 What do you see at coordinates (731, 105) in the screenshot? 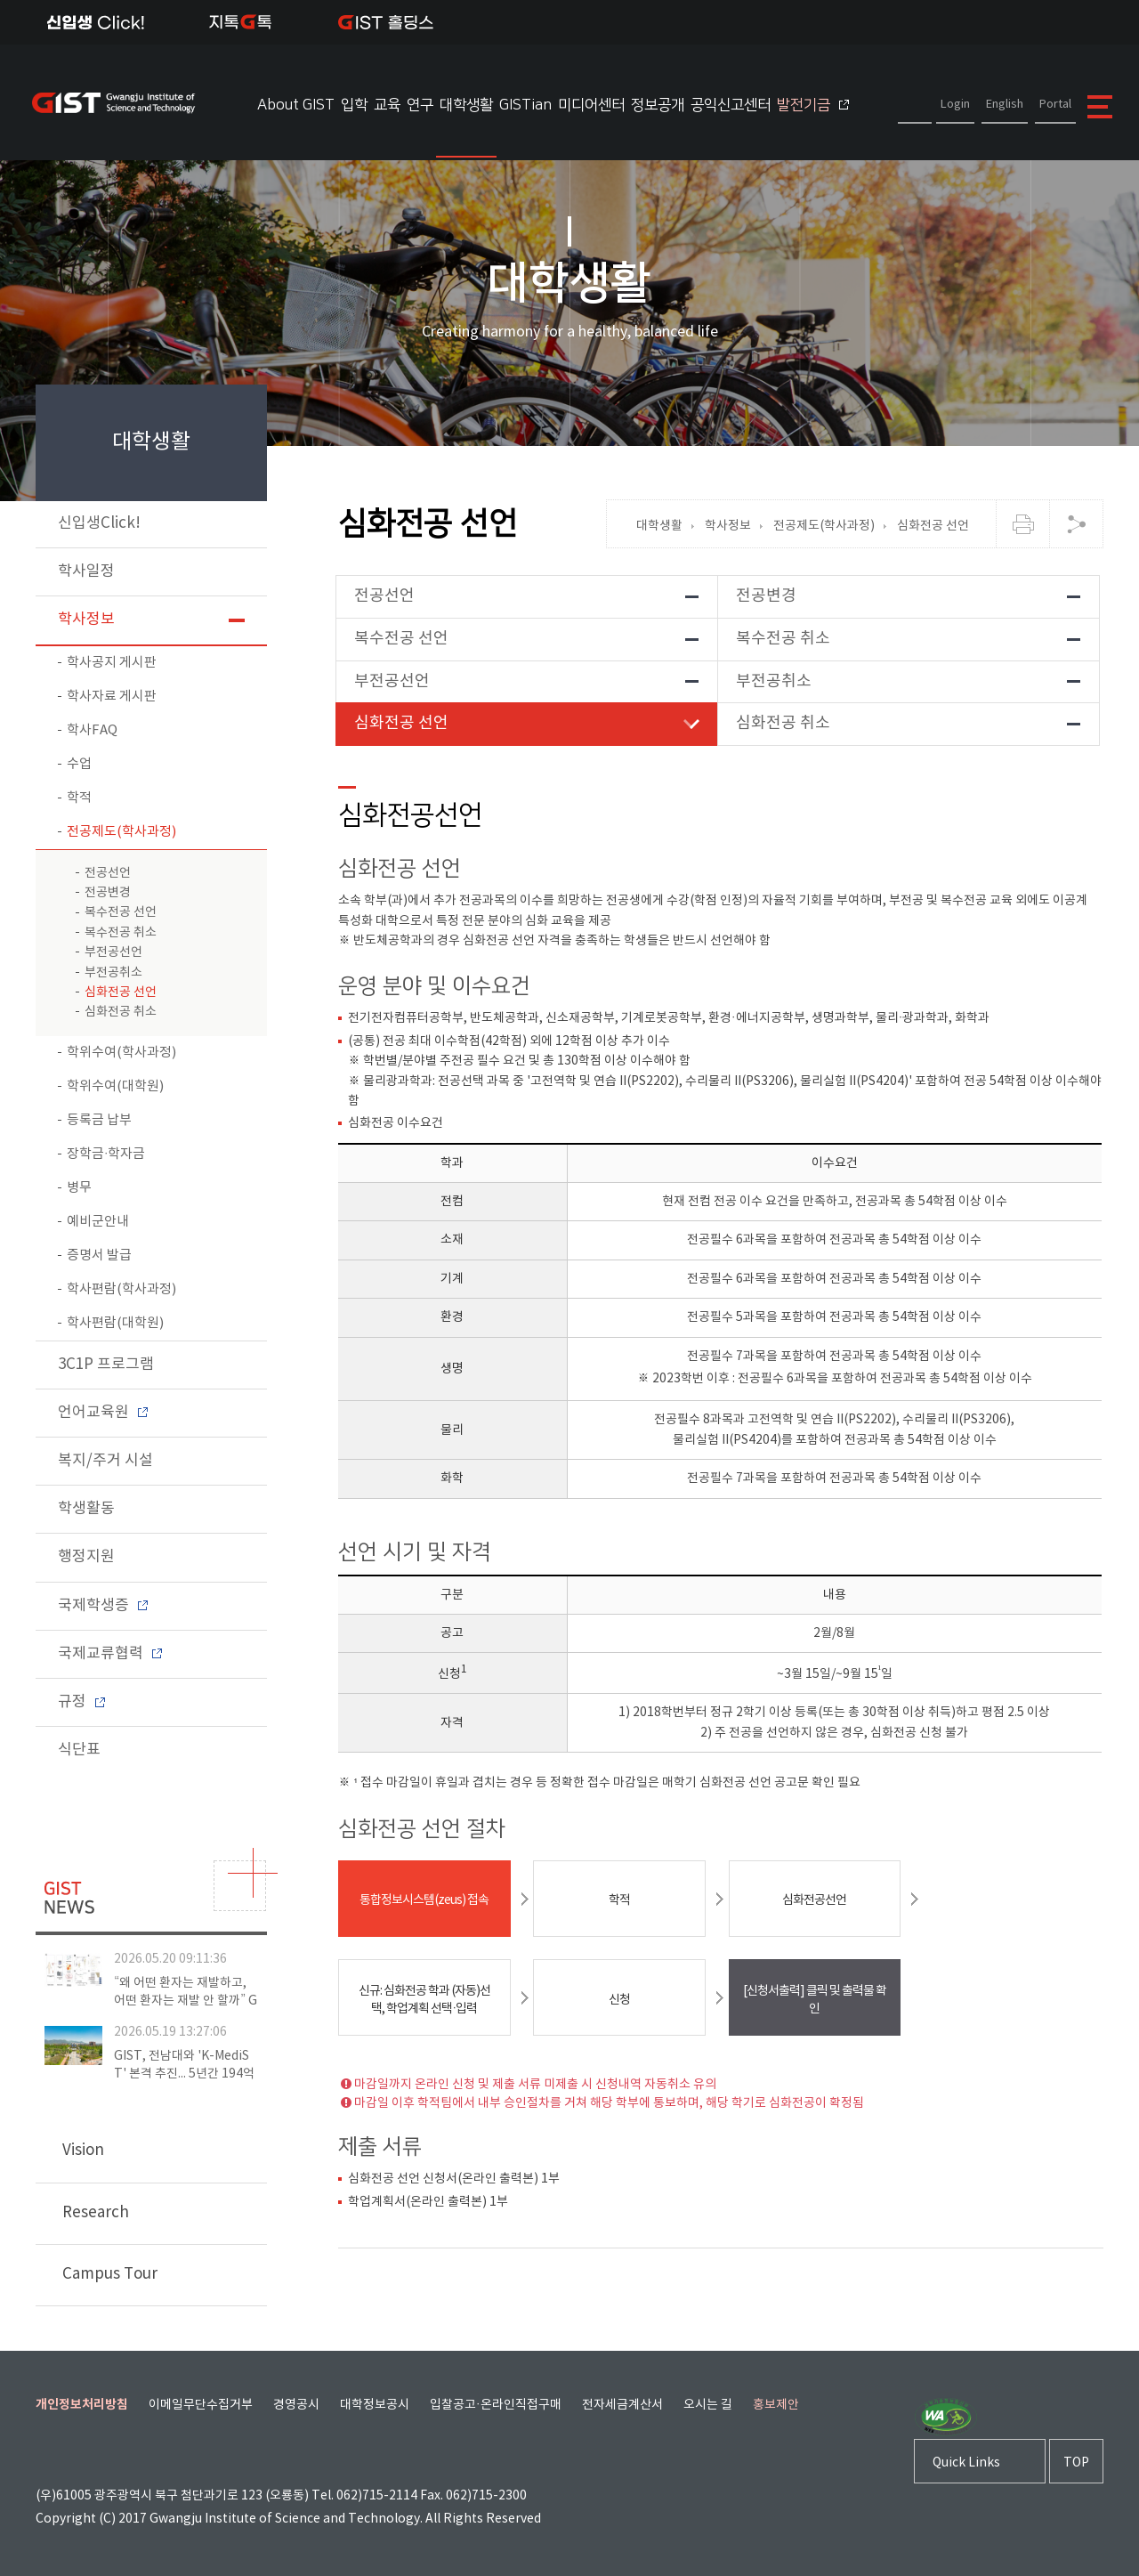
I see `공익신고센터` at bounding box center [731, 105].